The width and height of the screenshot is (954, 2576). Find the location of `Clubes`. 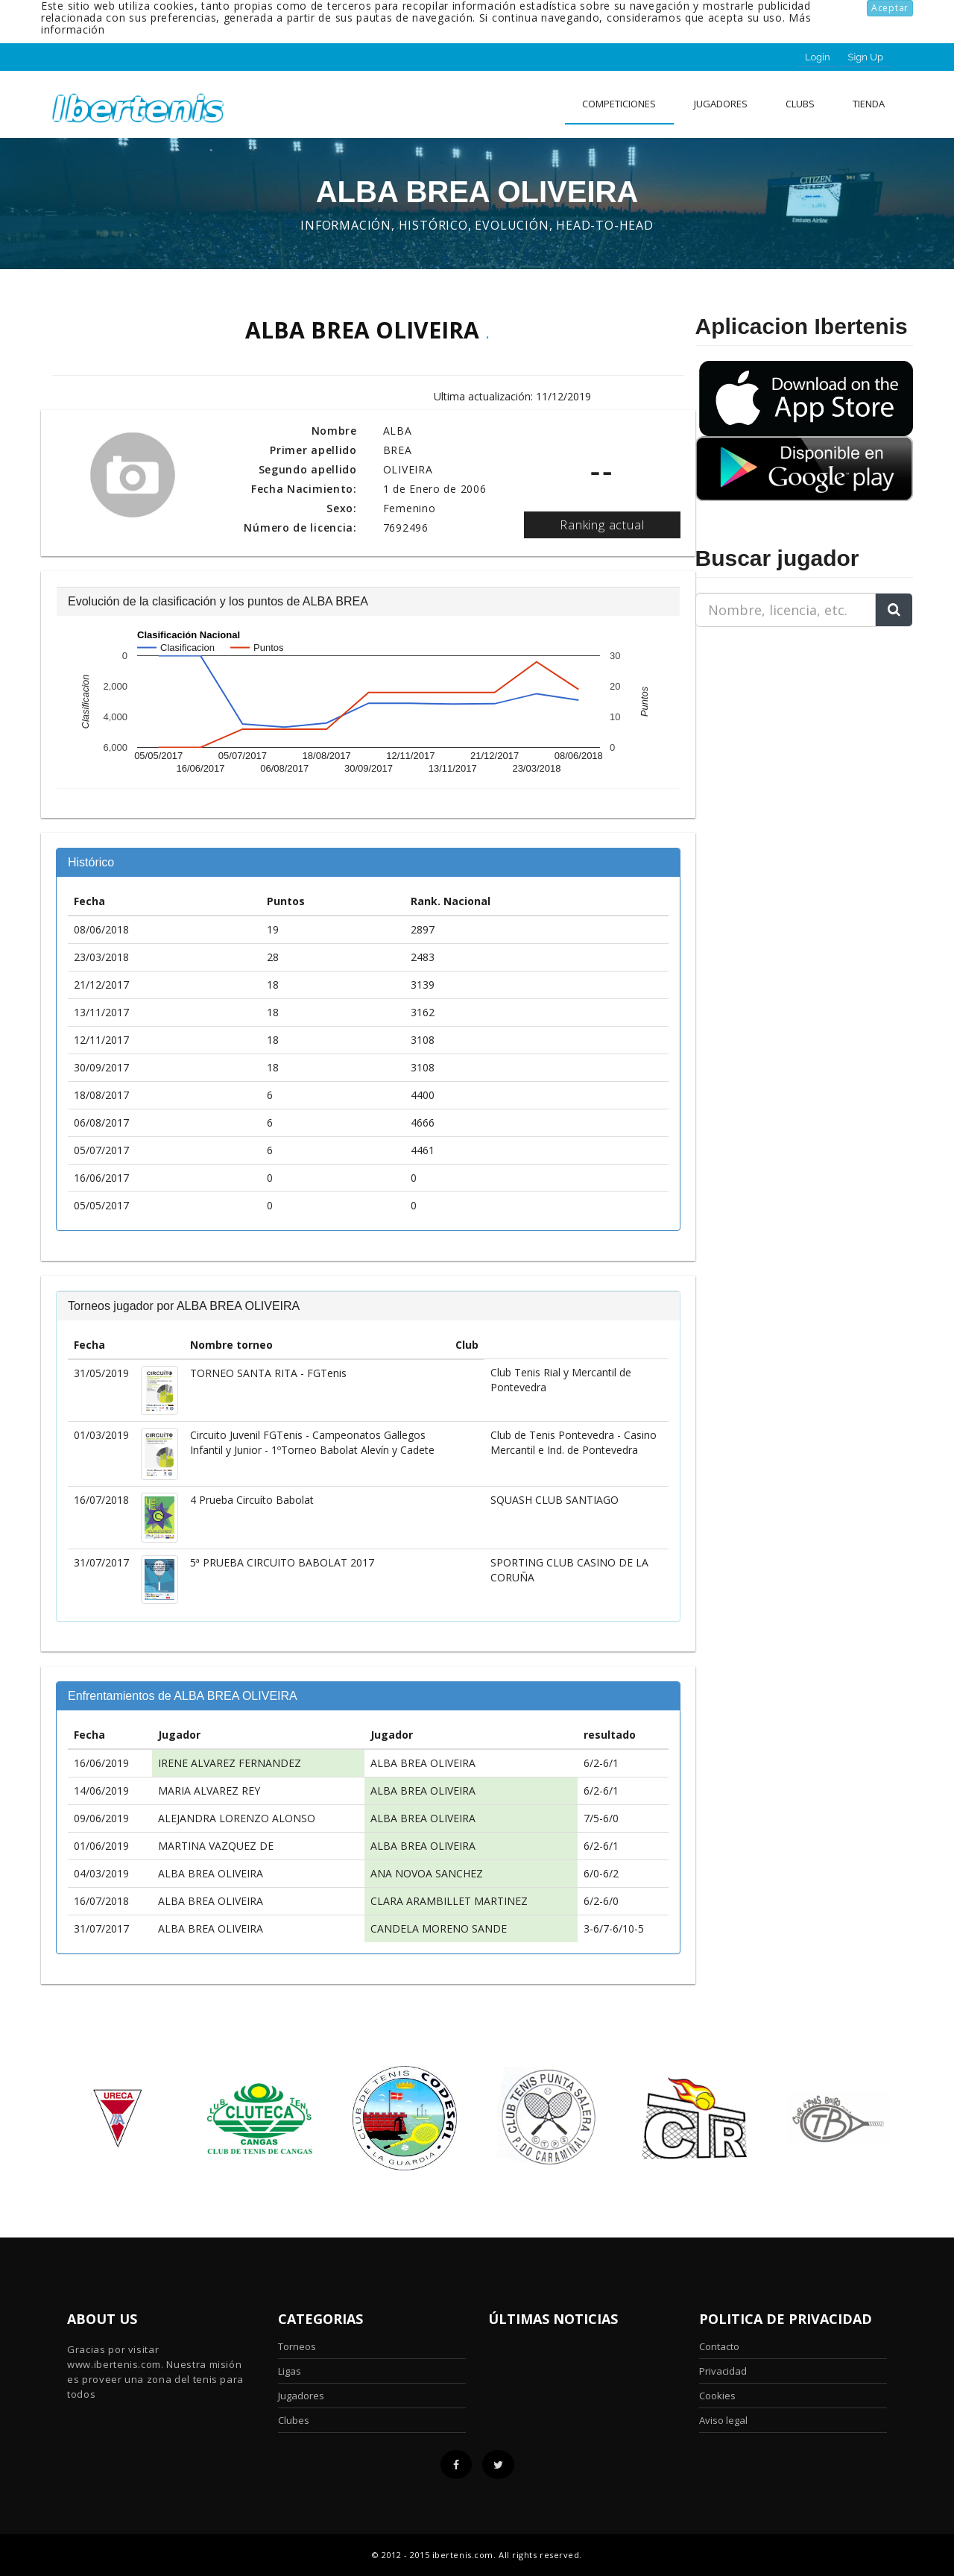

Clubes is located at coordinates (293, 2420).